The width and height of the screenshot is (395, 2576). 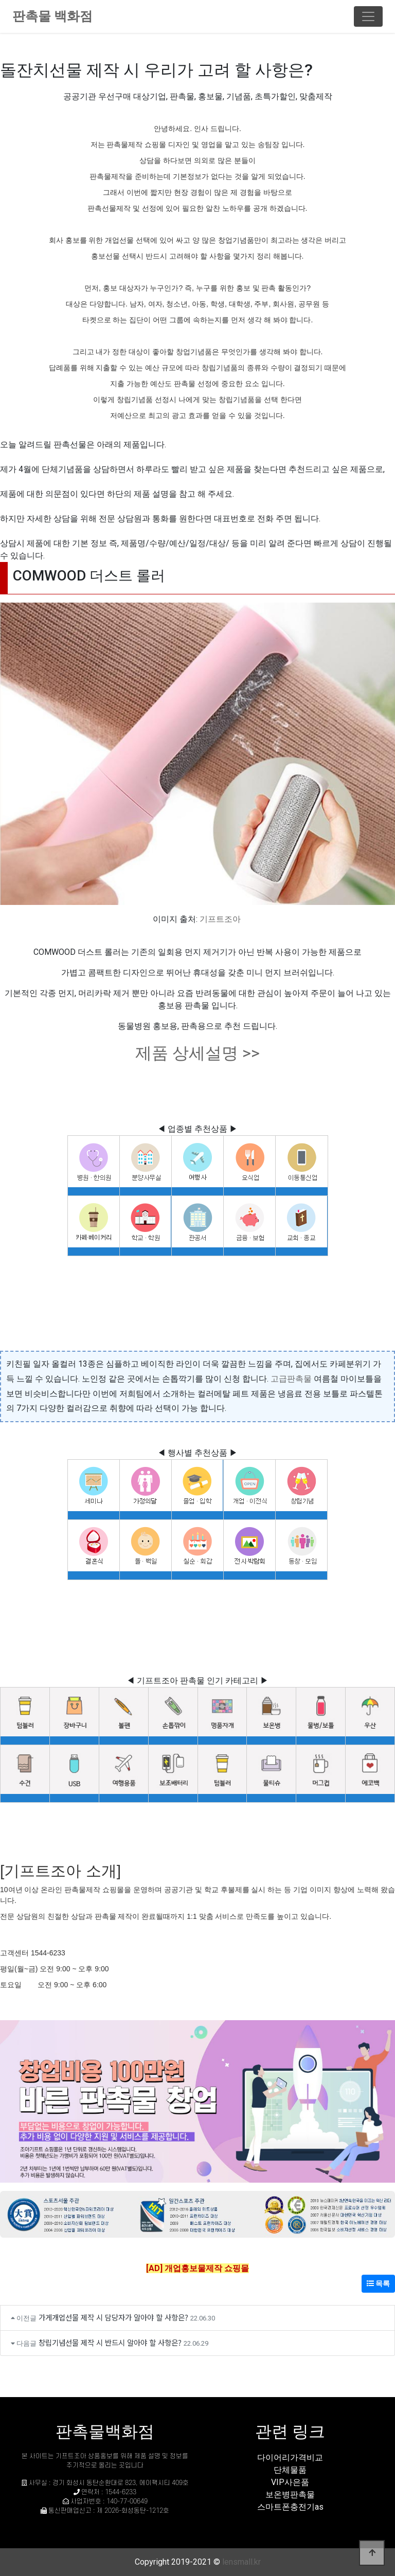 I want to click on lensmall.kr, so click(x=241, y=2562).